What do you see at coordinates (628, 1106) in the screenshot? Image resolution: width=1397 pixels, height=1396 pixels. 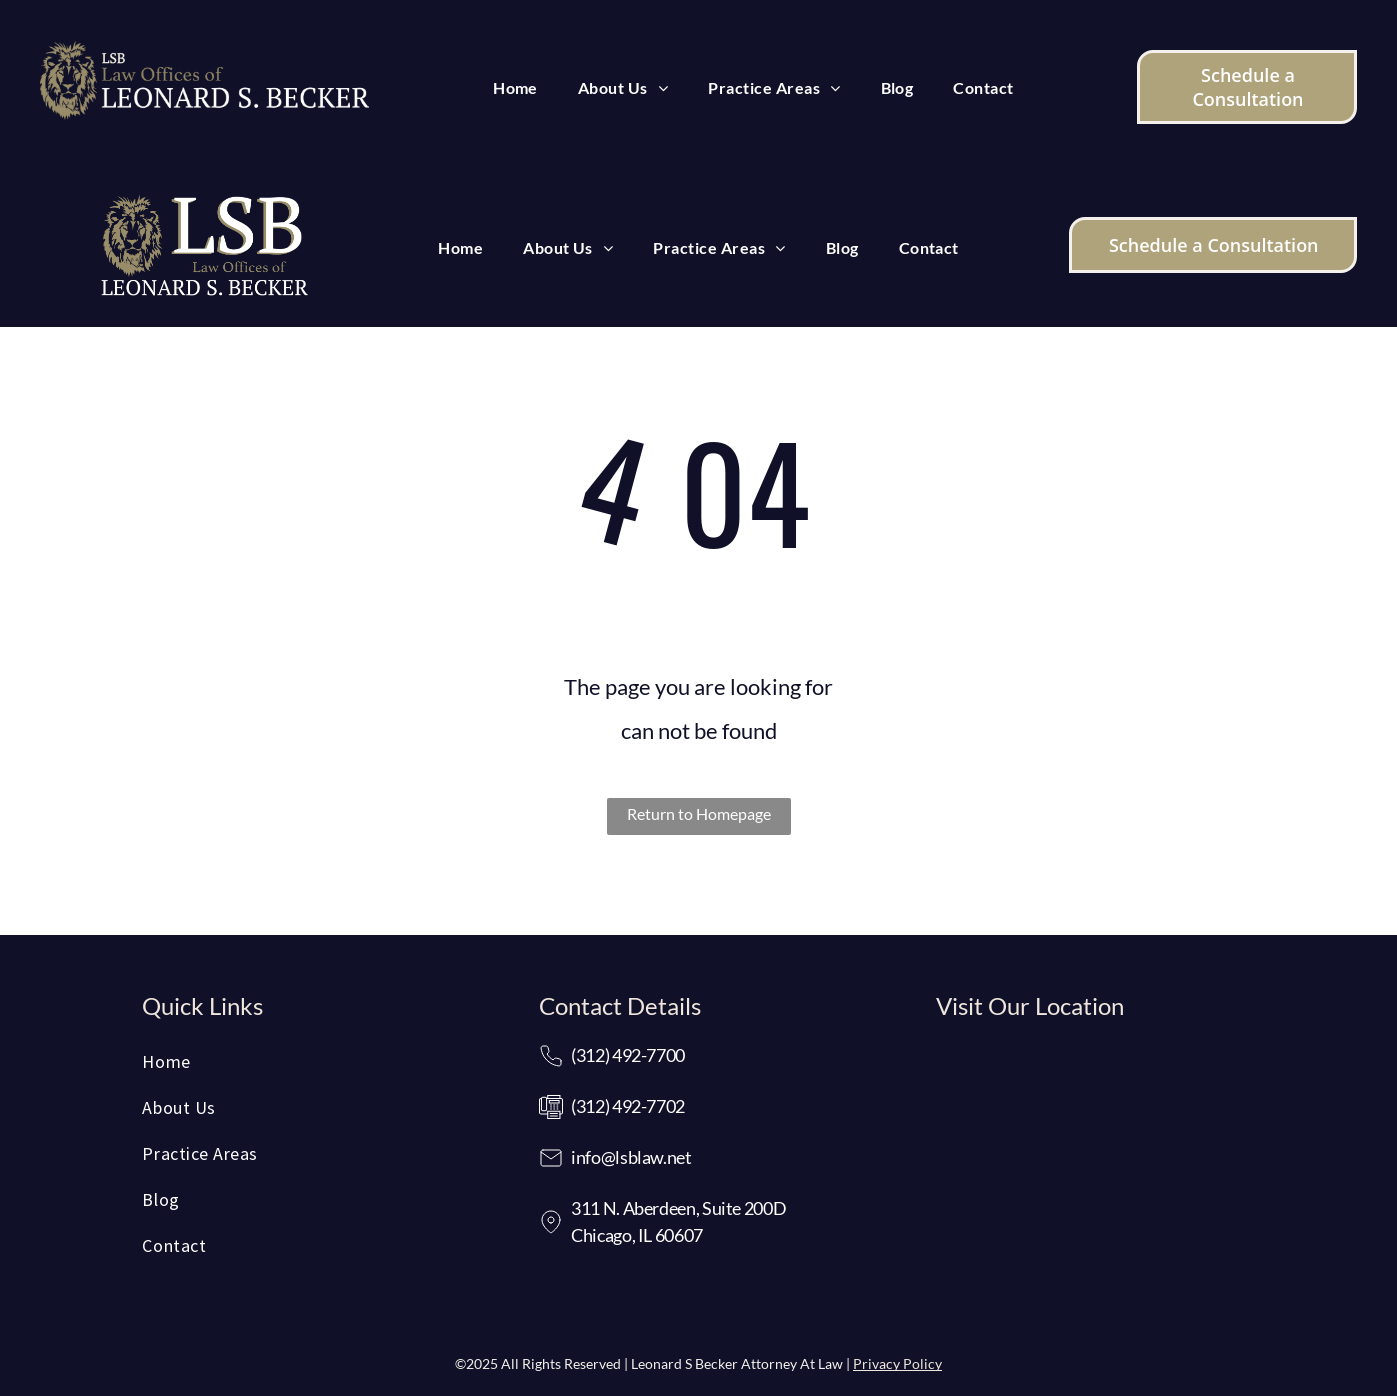 I see `(312) 492-7702` at bounding box center [628, 1106].